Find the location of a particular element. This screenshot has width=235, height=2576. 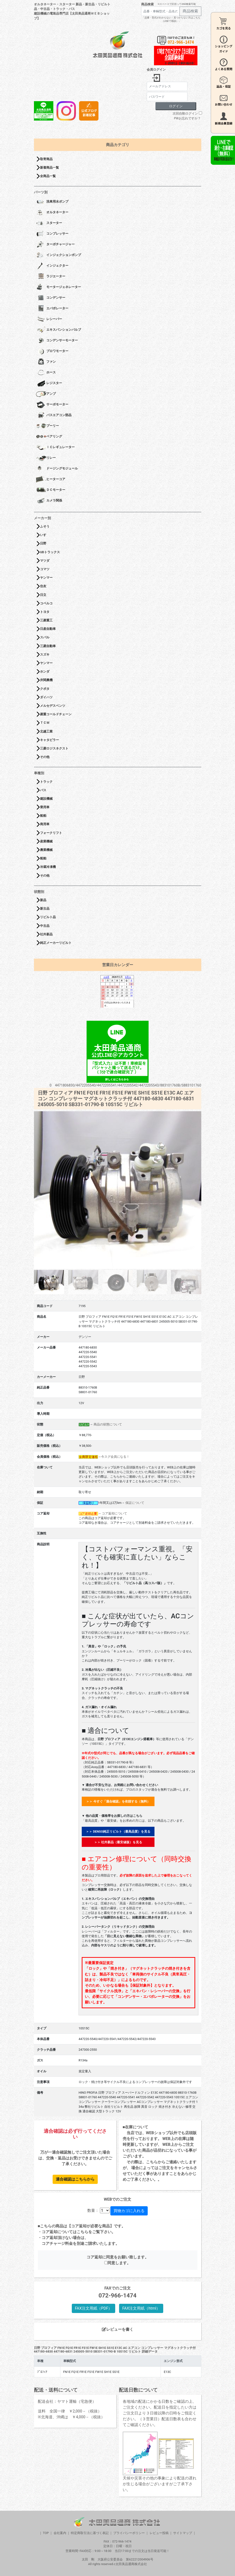

中古品 is located at coordinates (44, 926).